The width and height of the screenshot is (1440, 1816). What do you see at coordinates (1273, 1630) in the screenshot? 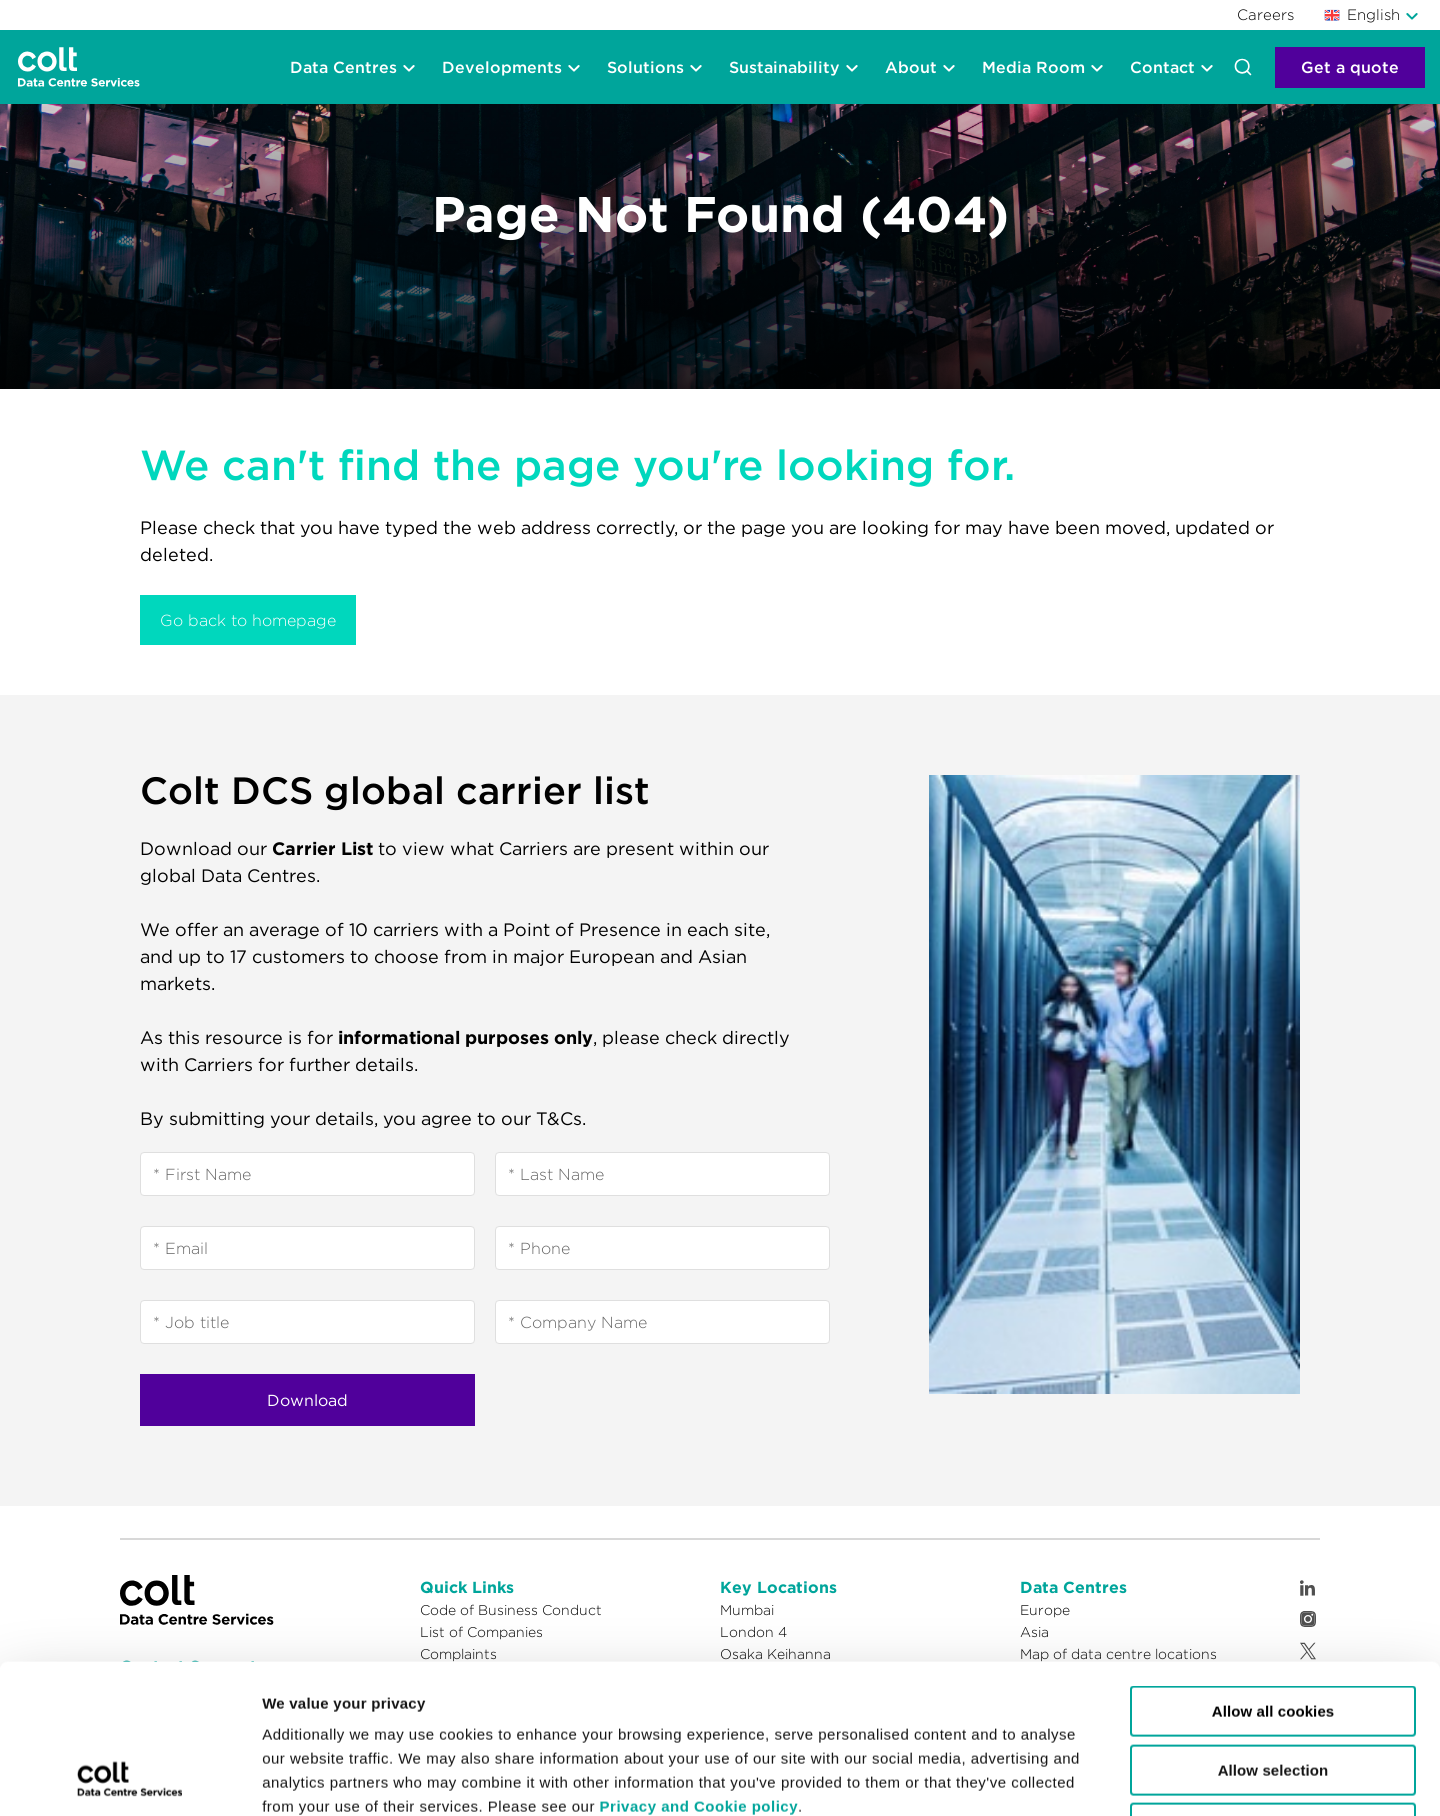
I see `Allow selection` at bounding box center [1273, 1630].